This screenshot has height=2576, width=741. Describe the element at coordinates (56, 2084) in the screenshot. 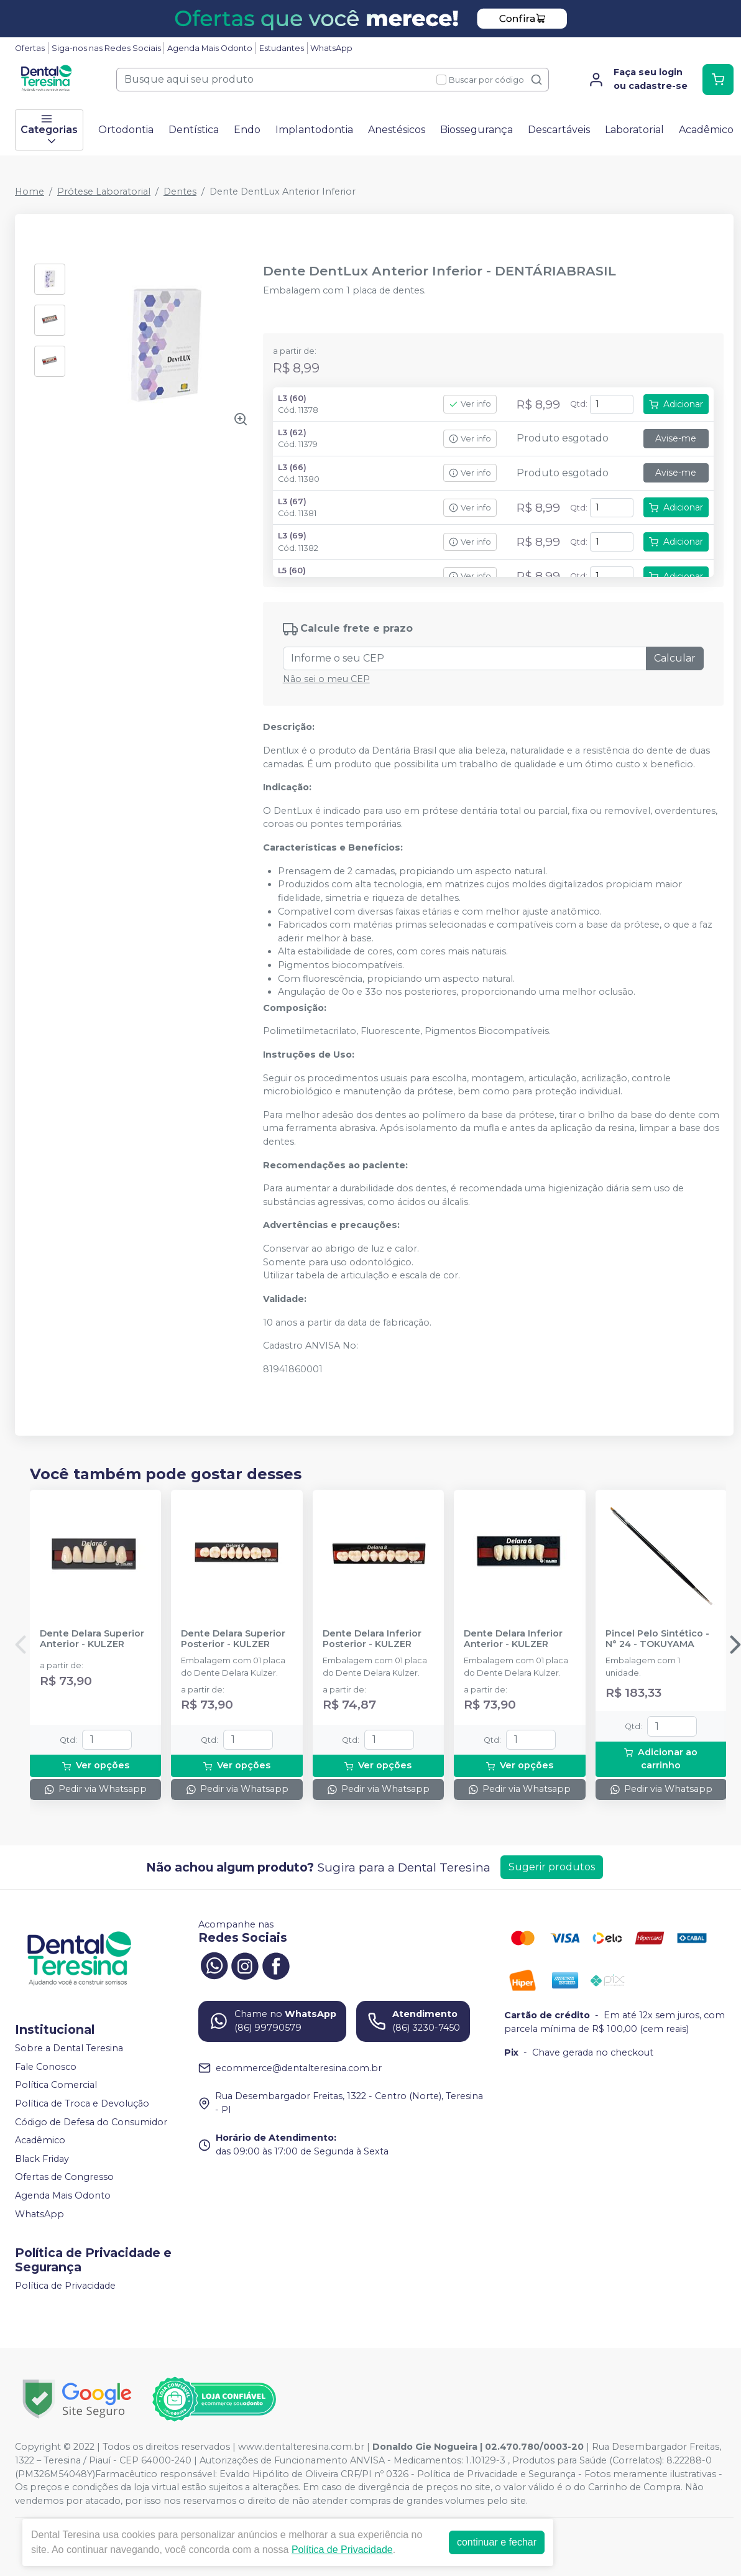

I see `Política Comercial` at that location.